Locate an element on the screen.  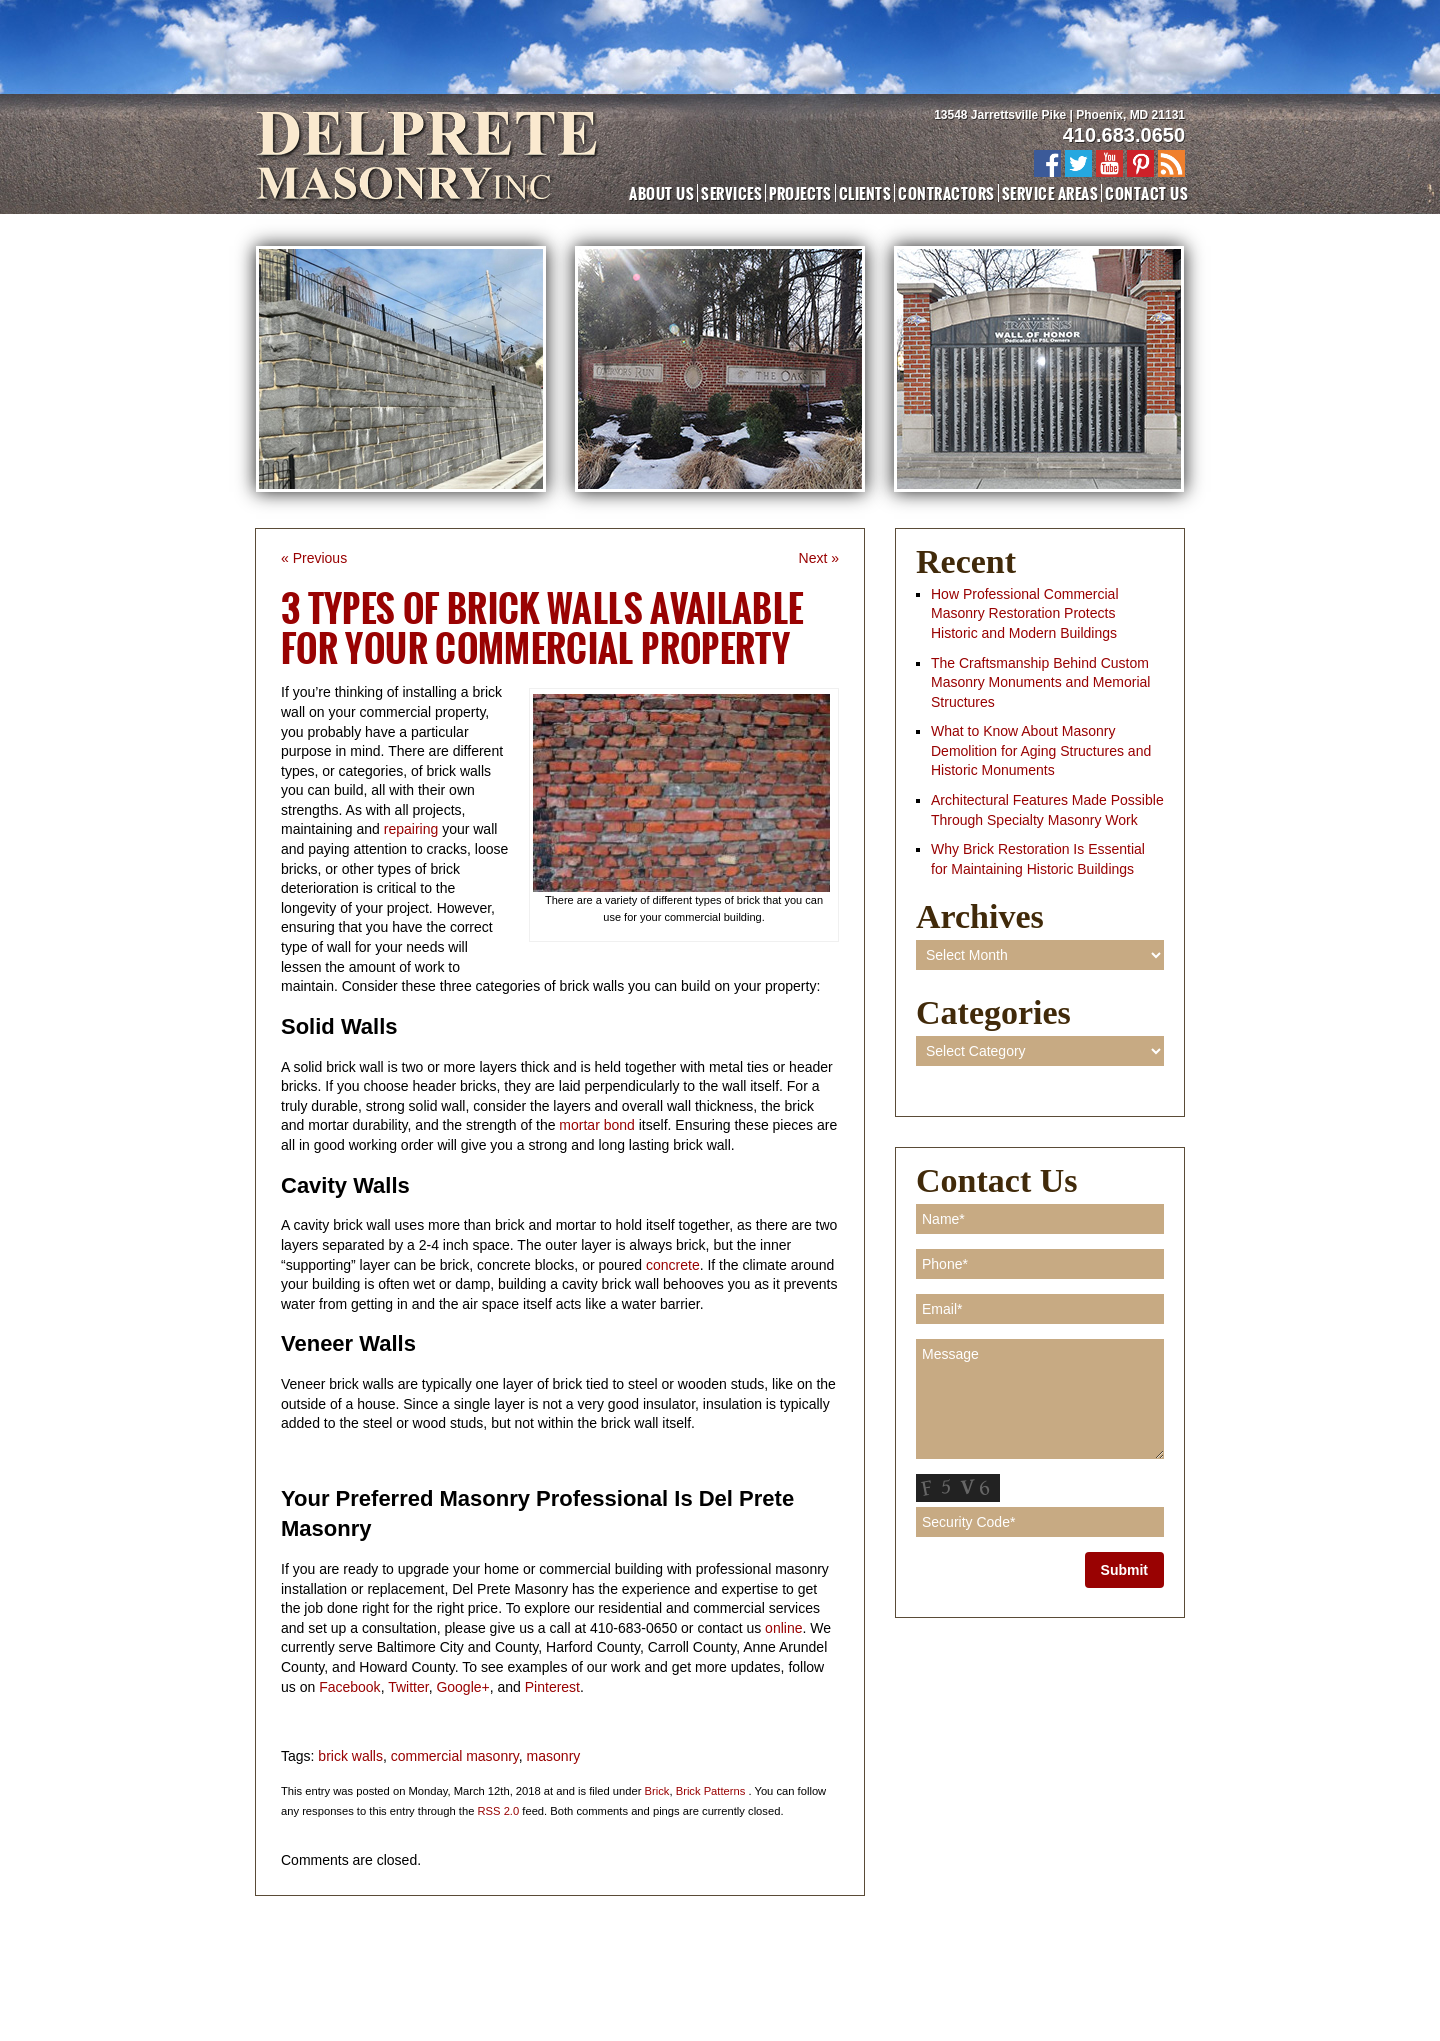
How Professional Commercial Masonry Restoration Protects Historic and Modern Buildings is located at coordinates (1025, 613).